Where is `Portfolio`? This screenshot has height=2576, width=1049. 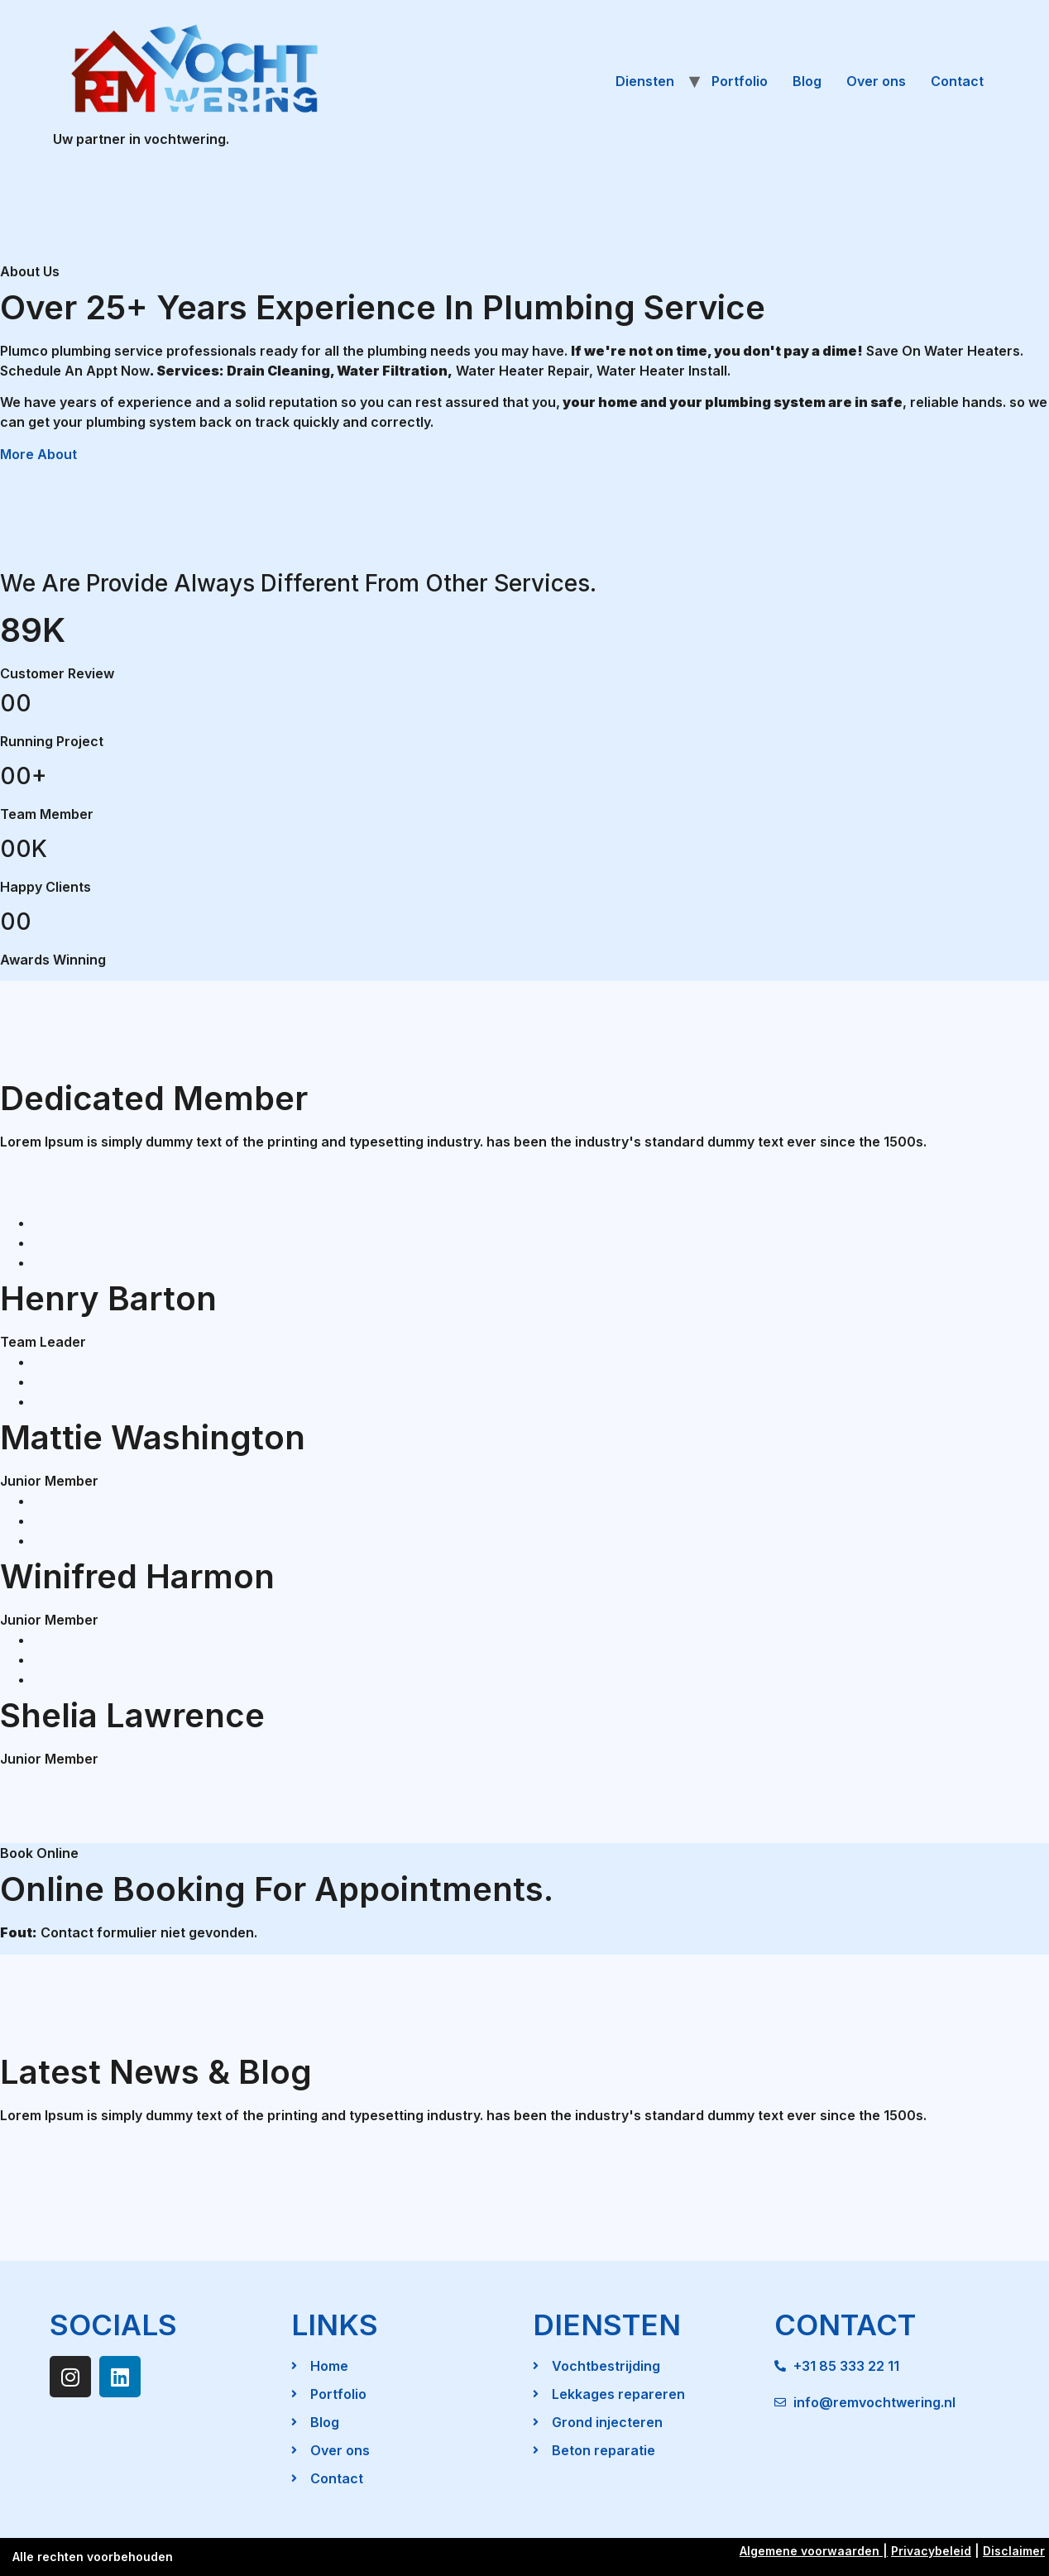
Portfolio is located at coordinates (739, 81).